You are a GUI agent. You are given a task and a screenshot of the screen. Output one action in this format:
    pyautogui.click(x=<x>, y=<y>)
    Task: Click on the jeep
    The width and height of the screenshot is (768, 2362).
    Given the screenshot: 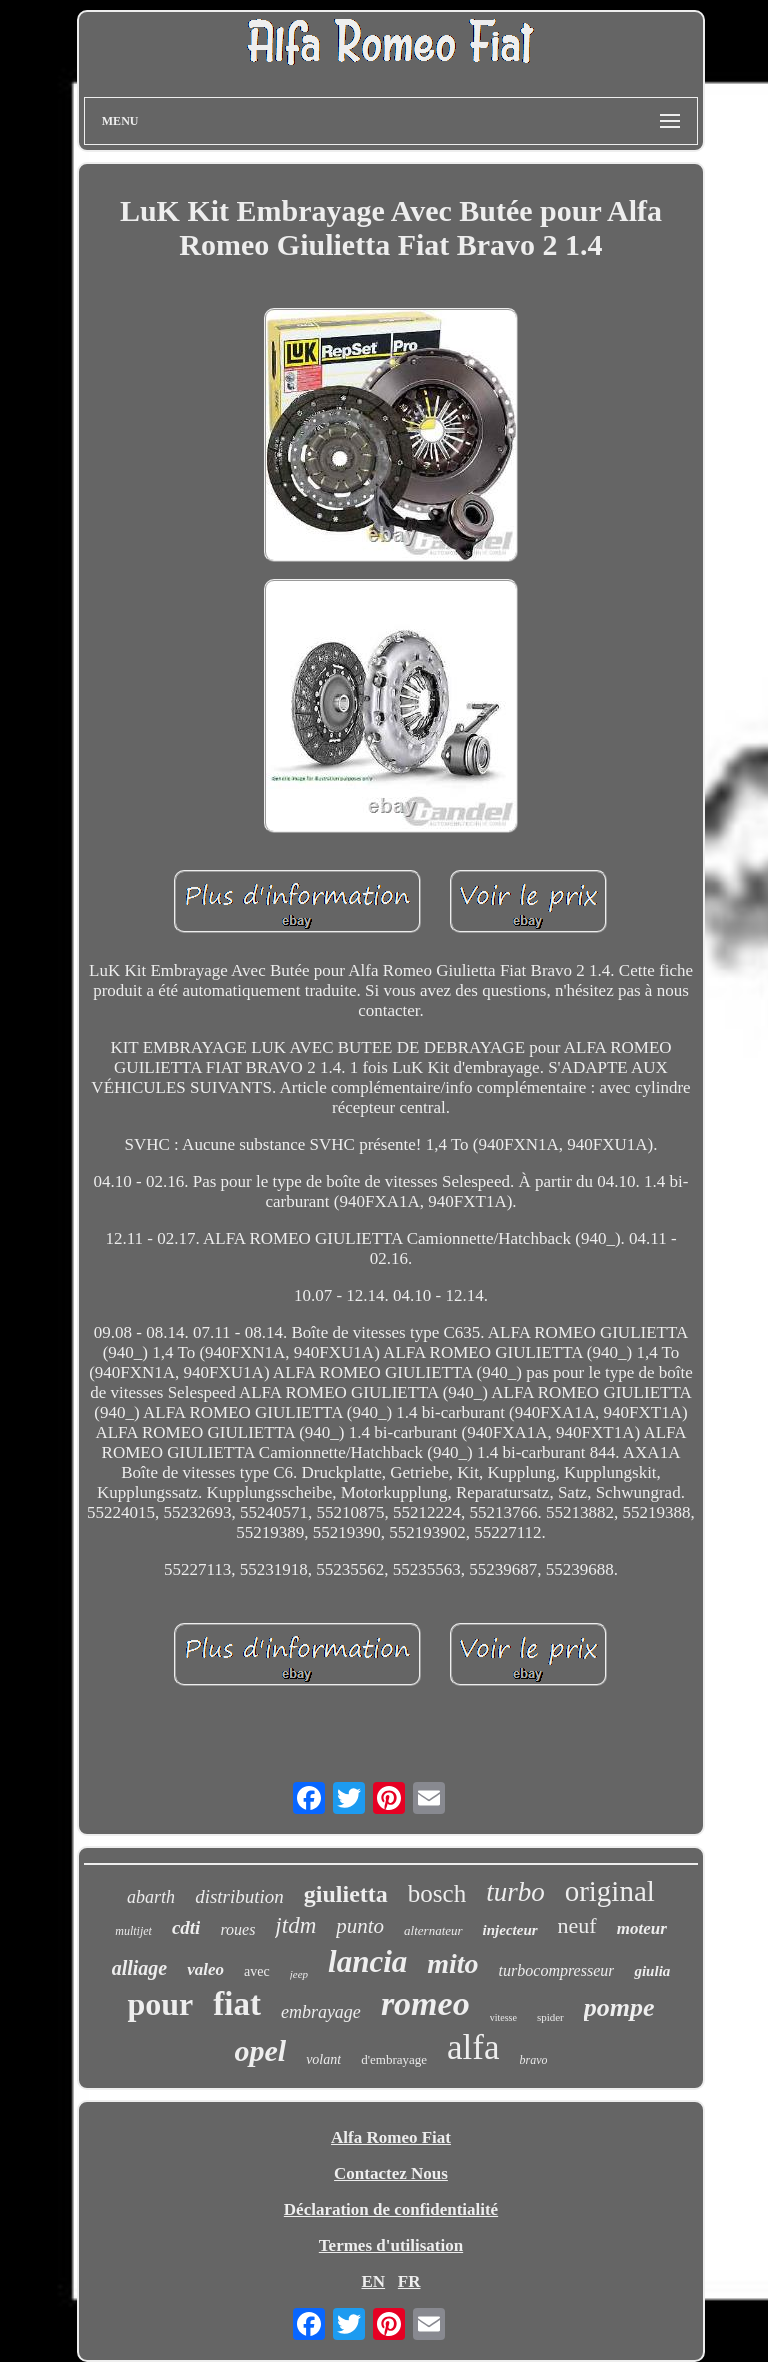 What is the action you would take?
    pyautogui.click(x=299, y=1974)
    